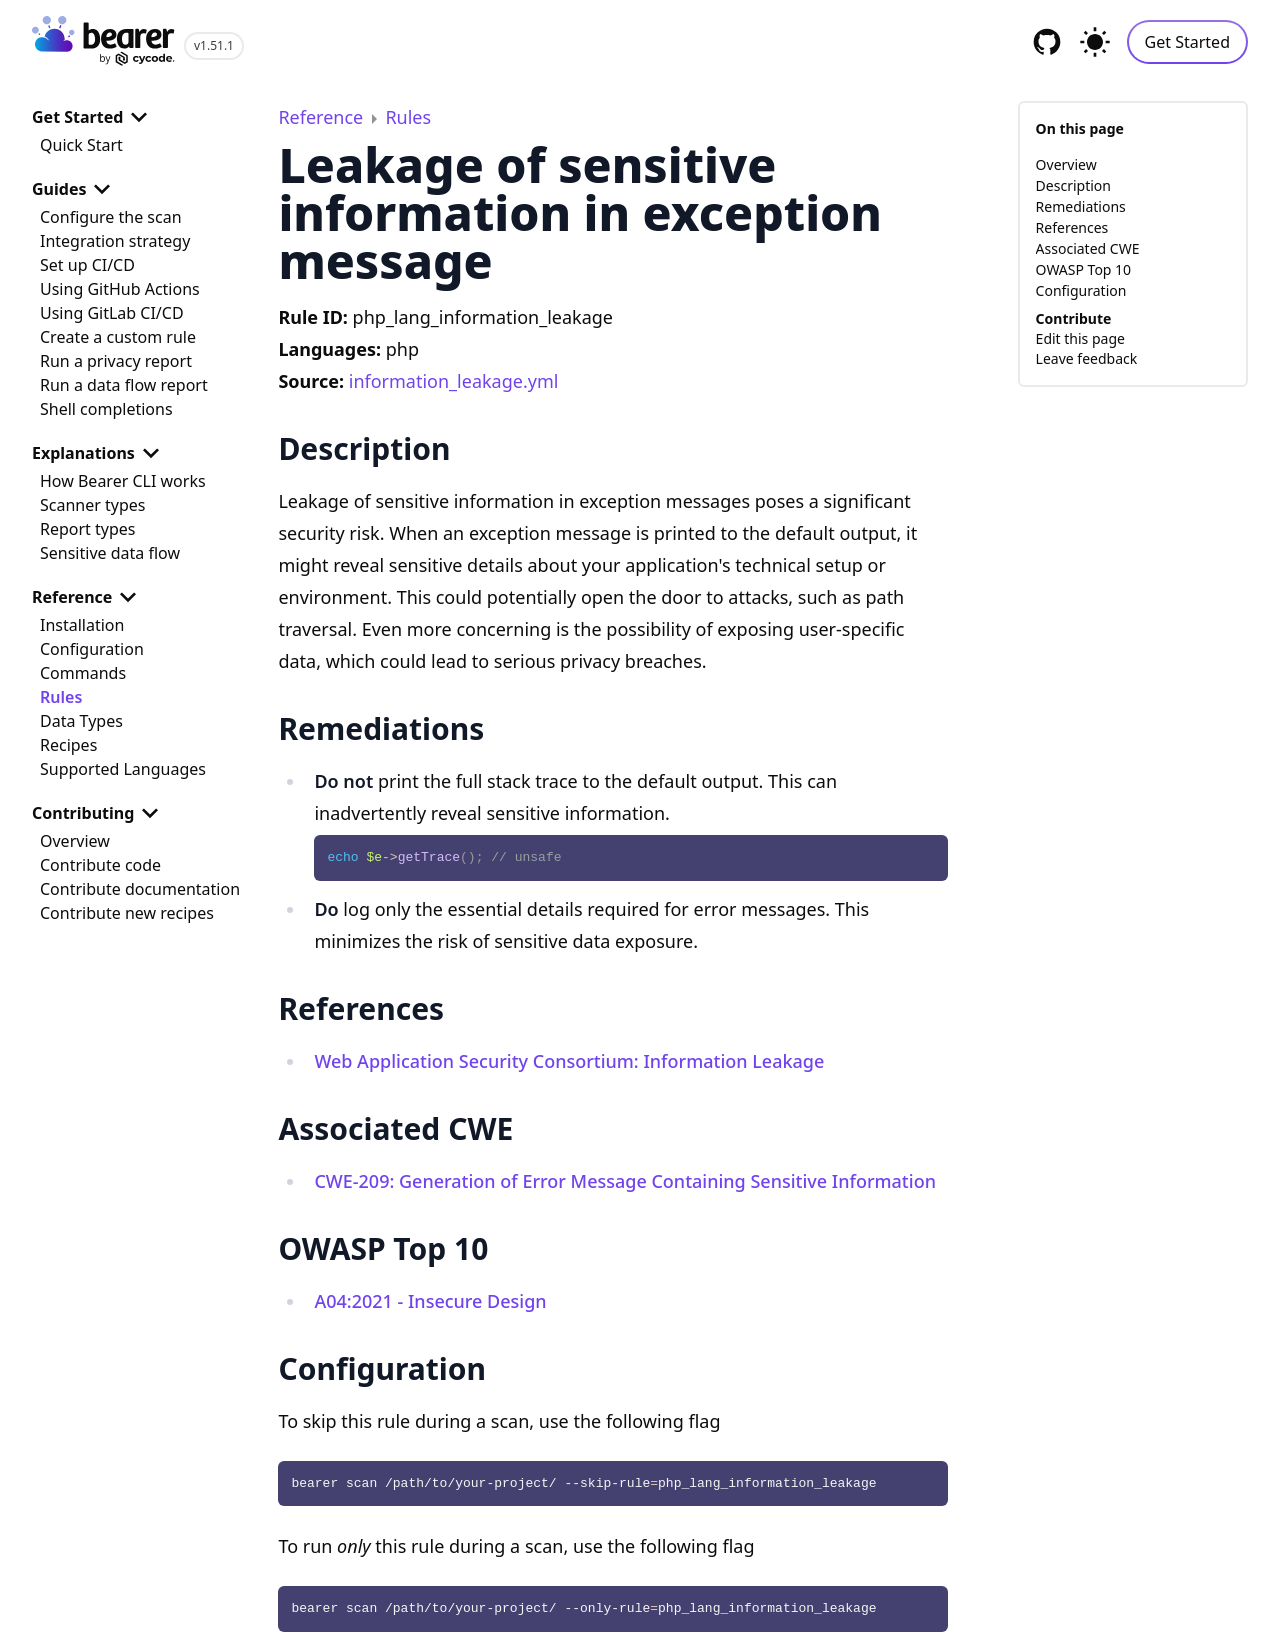 This screenshot has height=1638, width=1280. Describe the element at coordinates (214, 45) in the screenshot. I see `v1.51.1` at that location.